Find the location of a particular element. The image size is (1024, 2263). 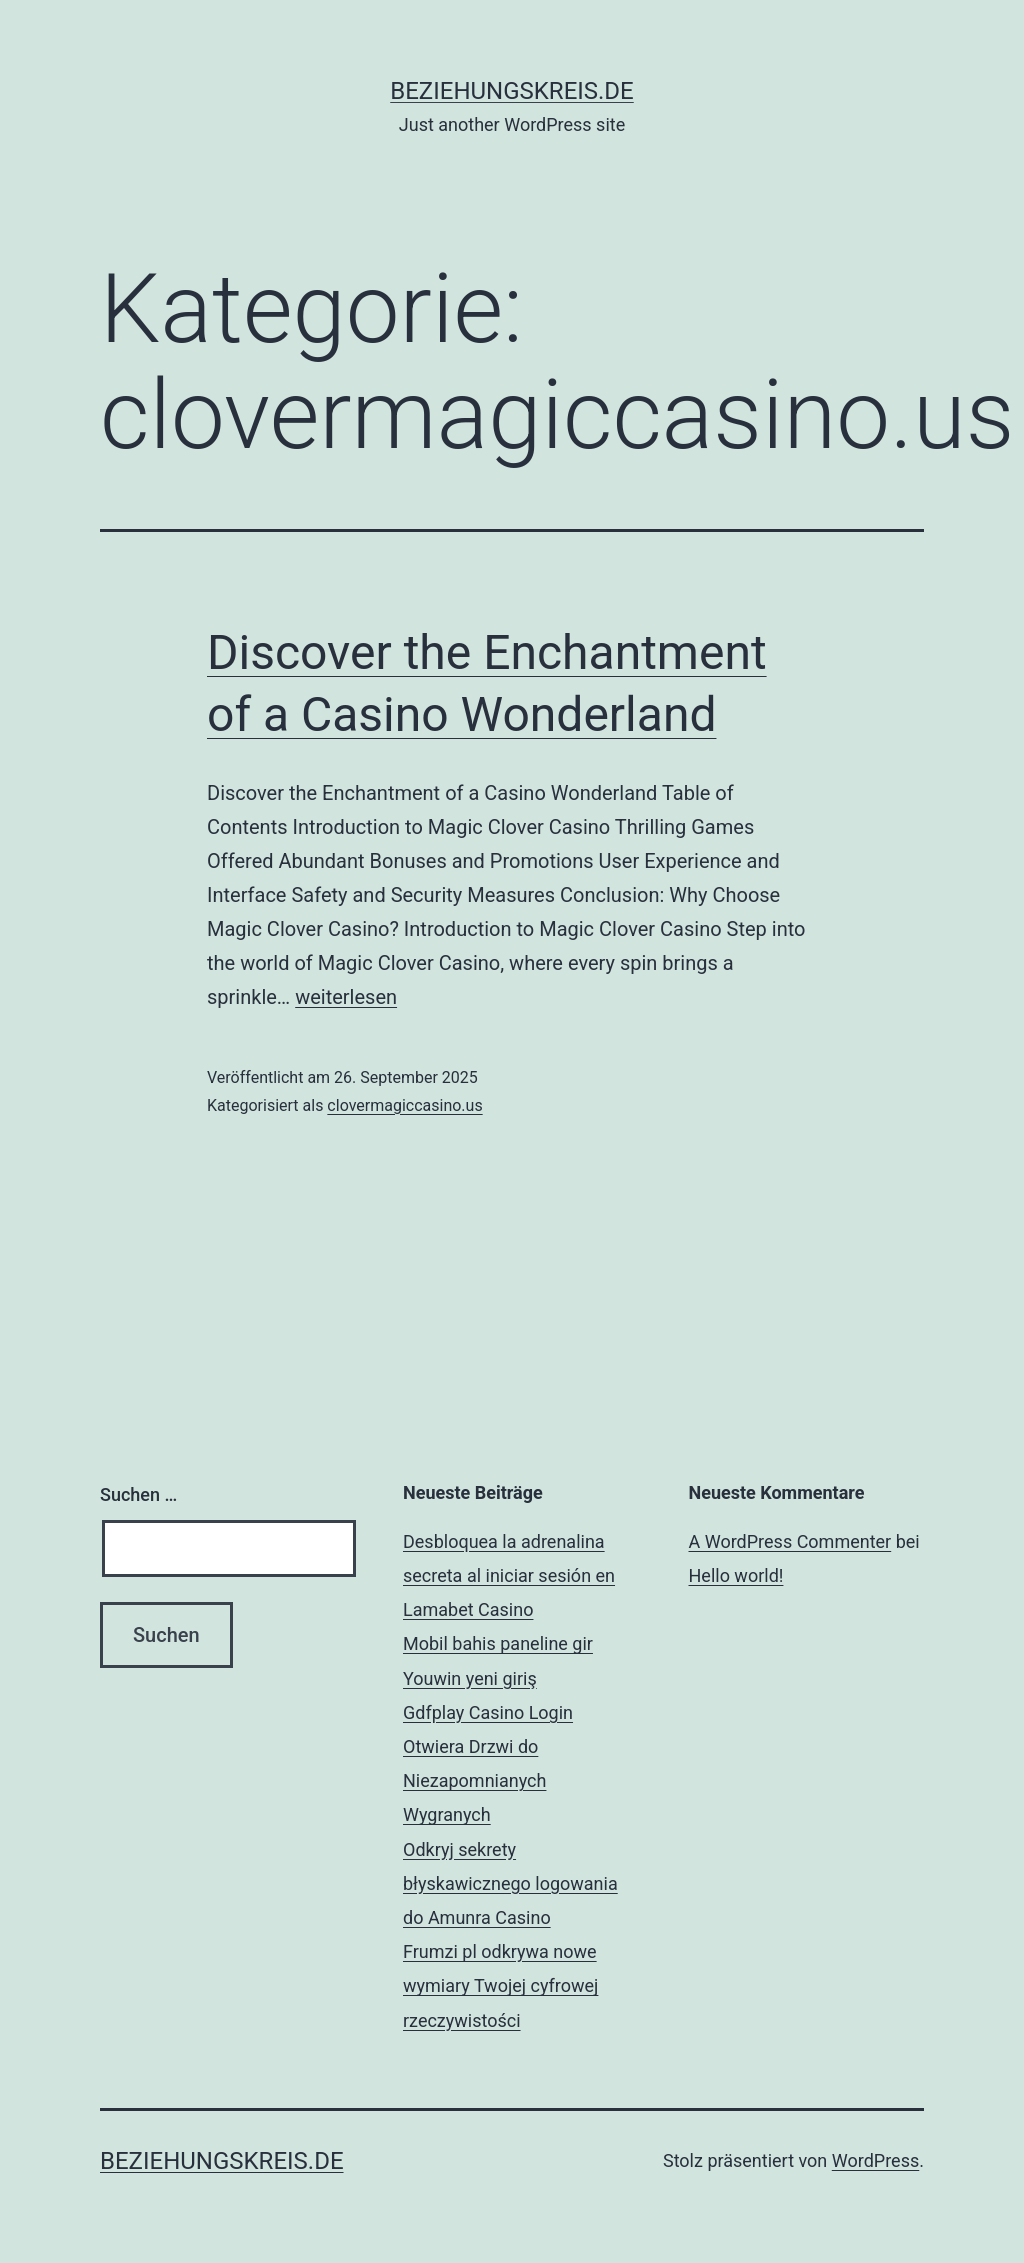

Hello world! is located at coordinates (736, 1575).